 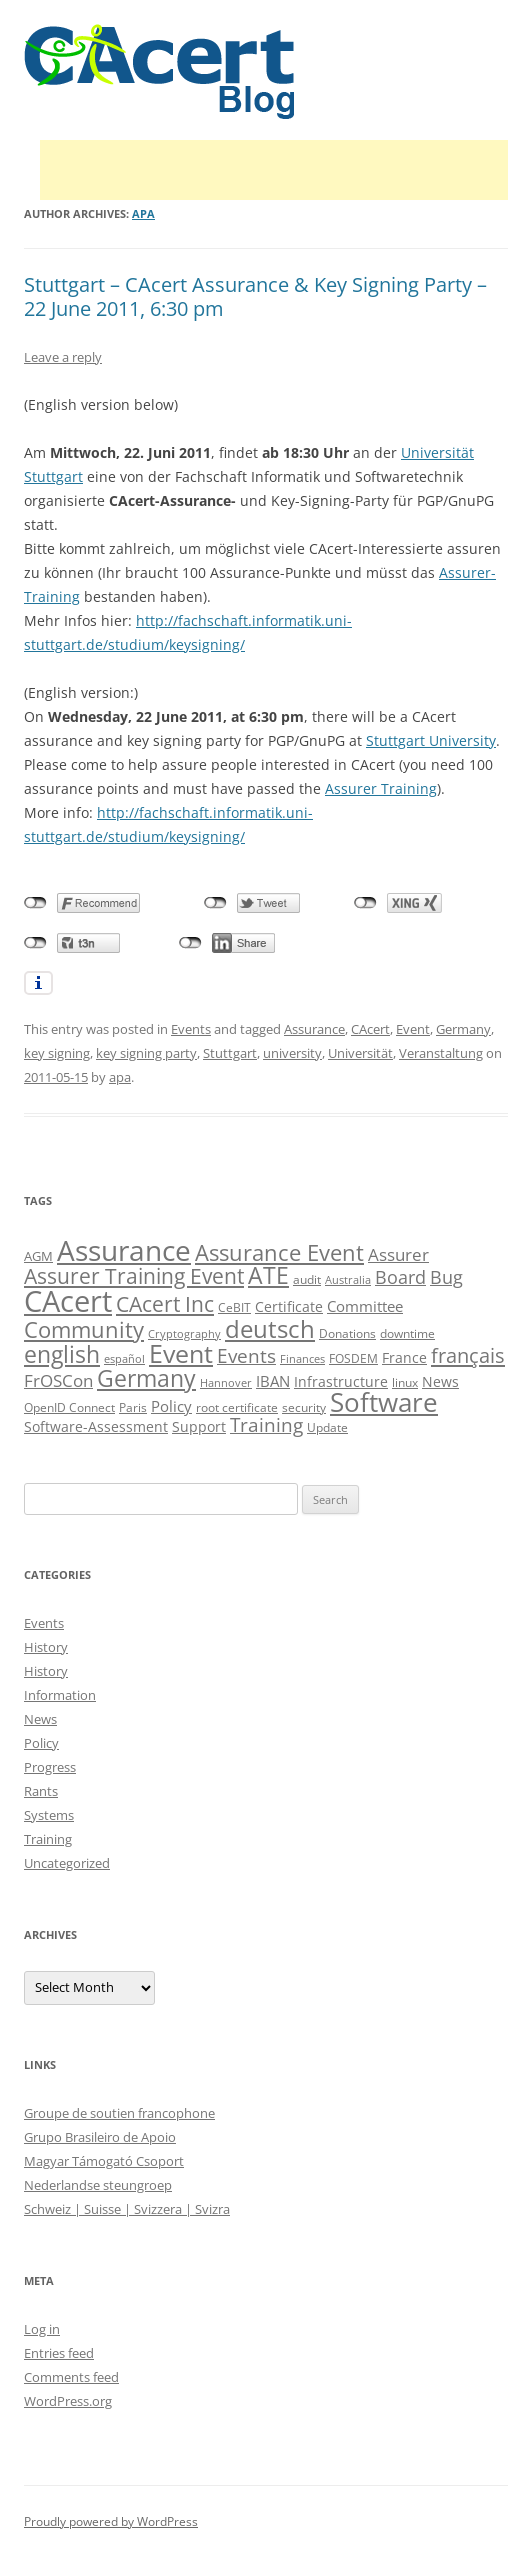 What do you see at coordinates (67, 1863) in the screenshot?
I see `Uncategorized` at bounding box center [67, 1863].